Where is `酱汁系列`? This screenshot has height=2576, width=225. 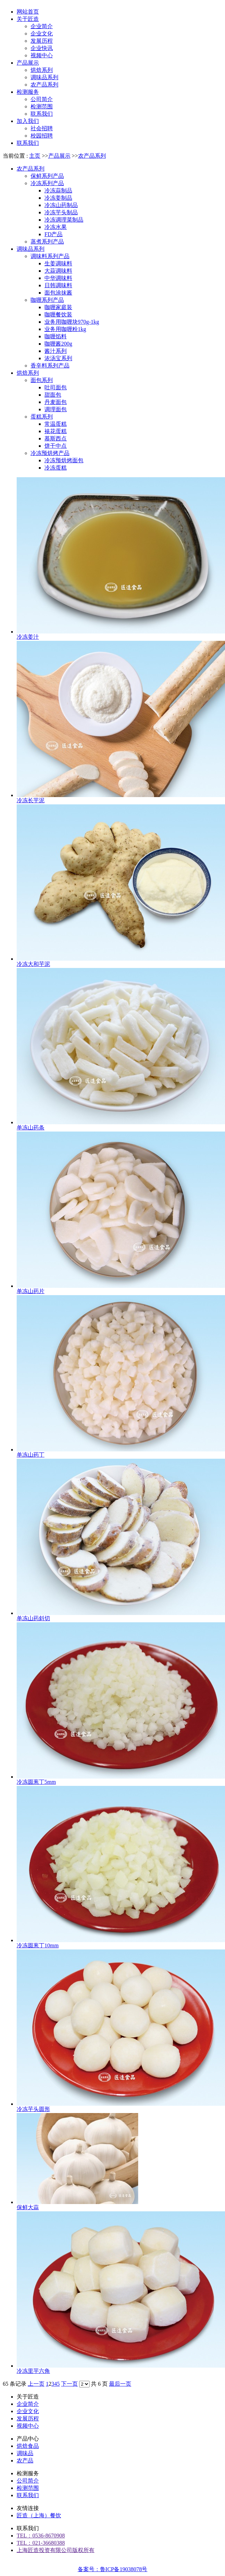
酱汁系列 is located at coordinates (55, 351).